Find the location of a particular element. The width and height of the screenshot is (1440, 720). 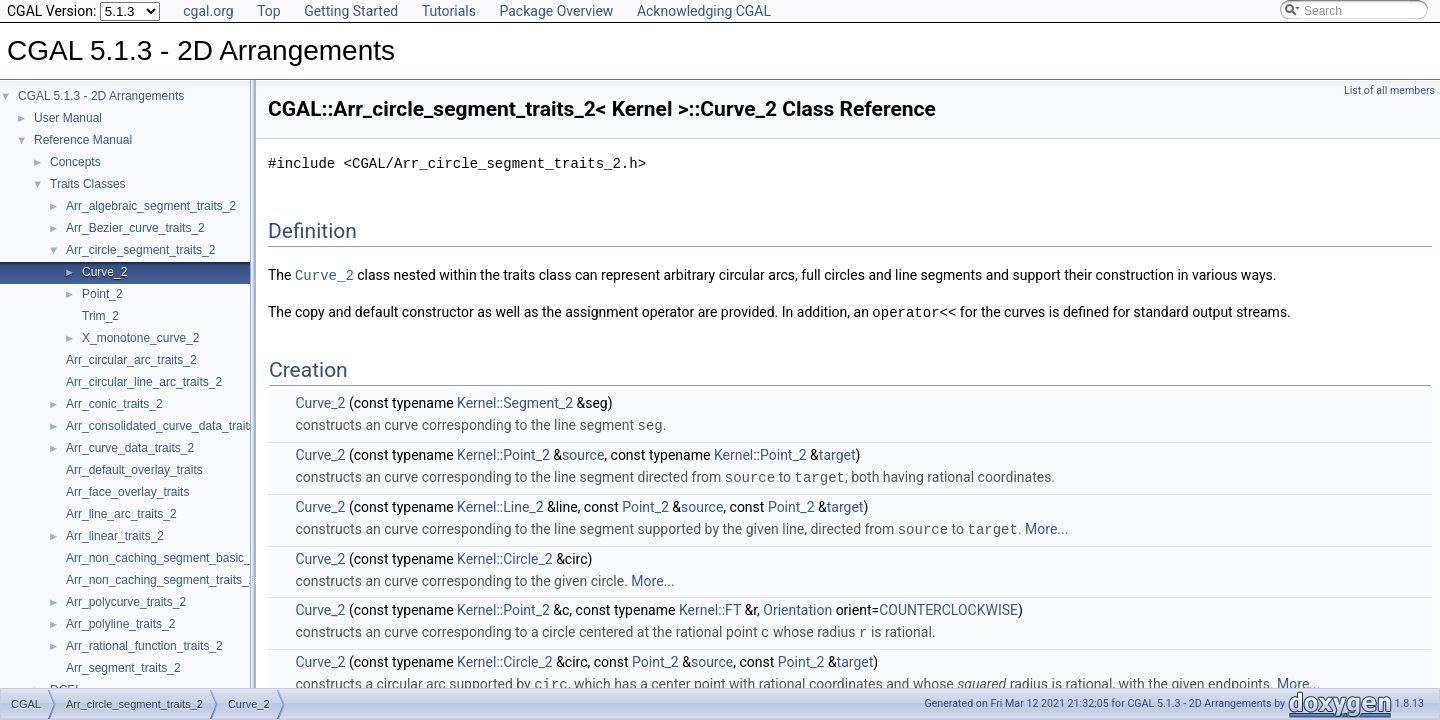

Trim_2 is located at coordinates (100, 316).